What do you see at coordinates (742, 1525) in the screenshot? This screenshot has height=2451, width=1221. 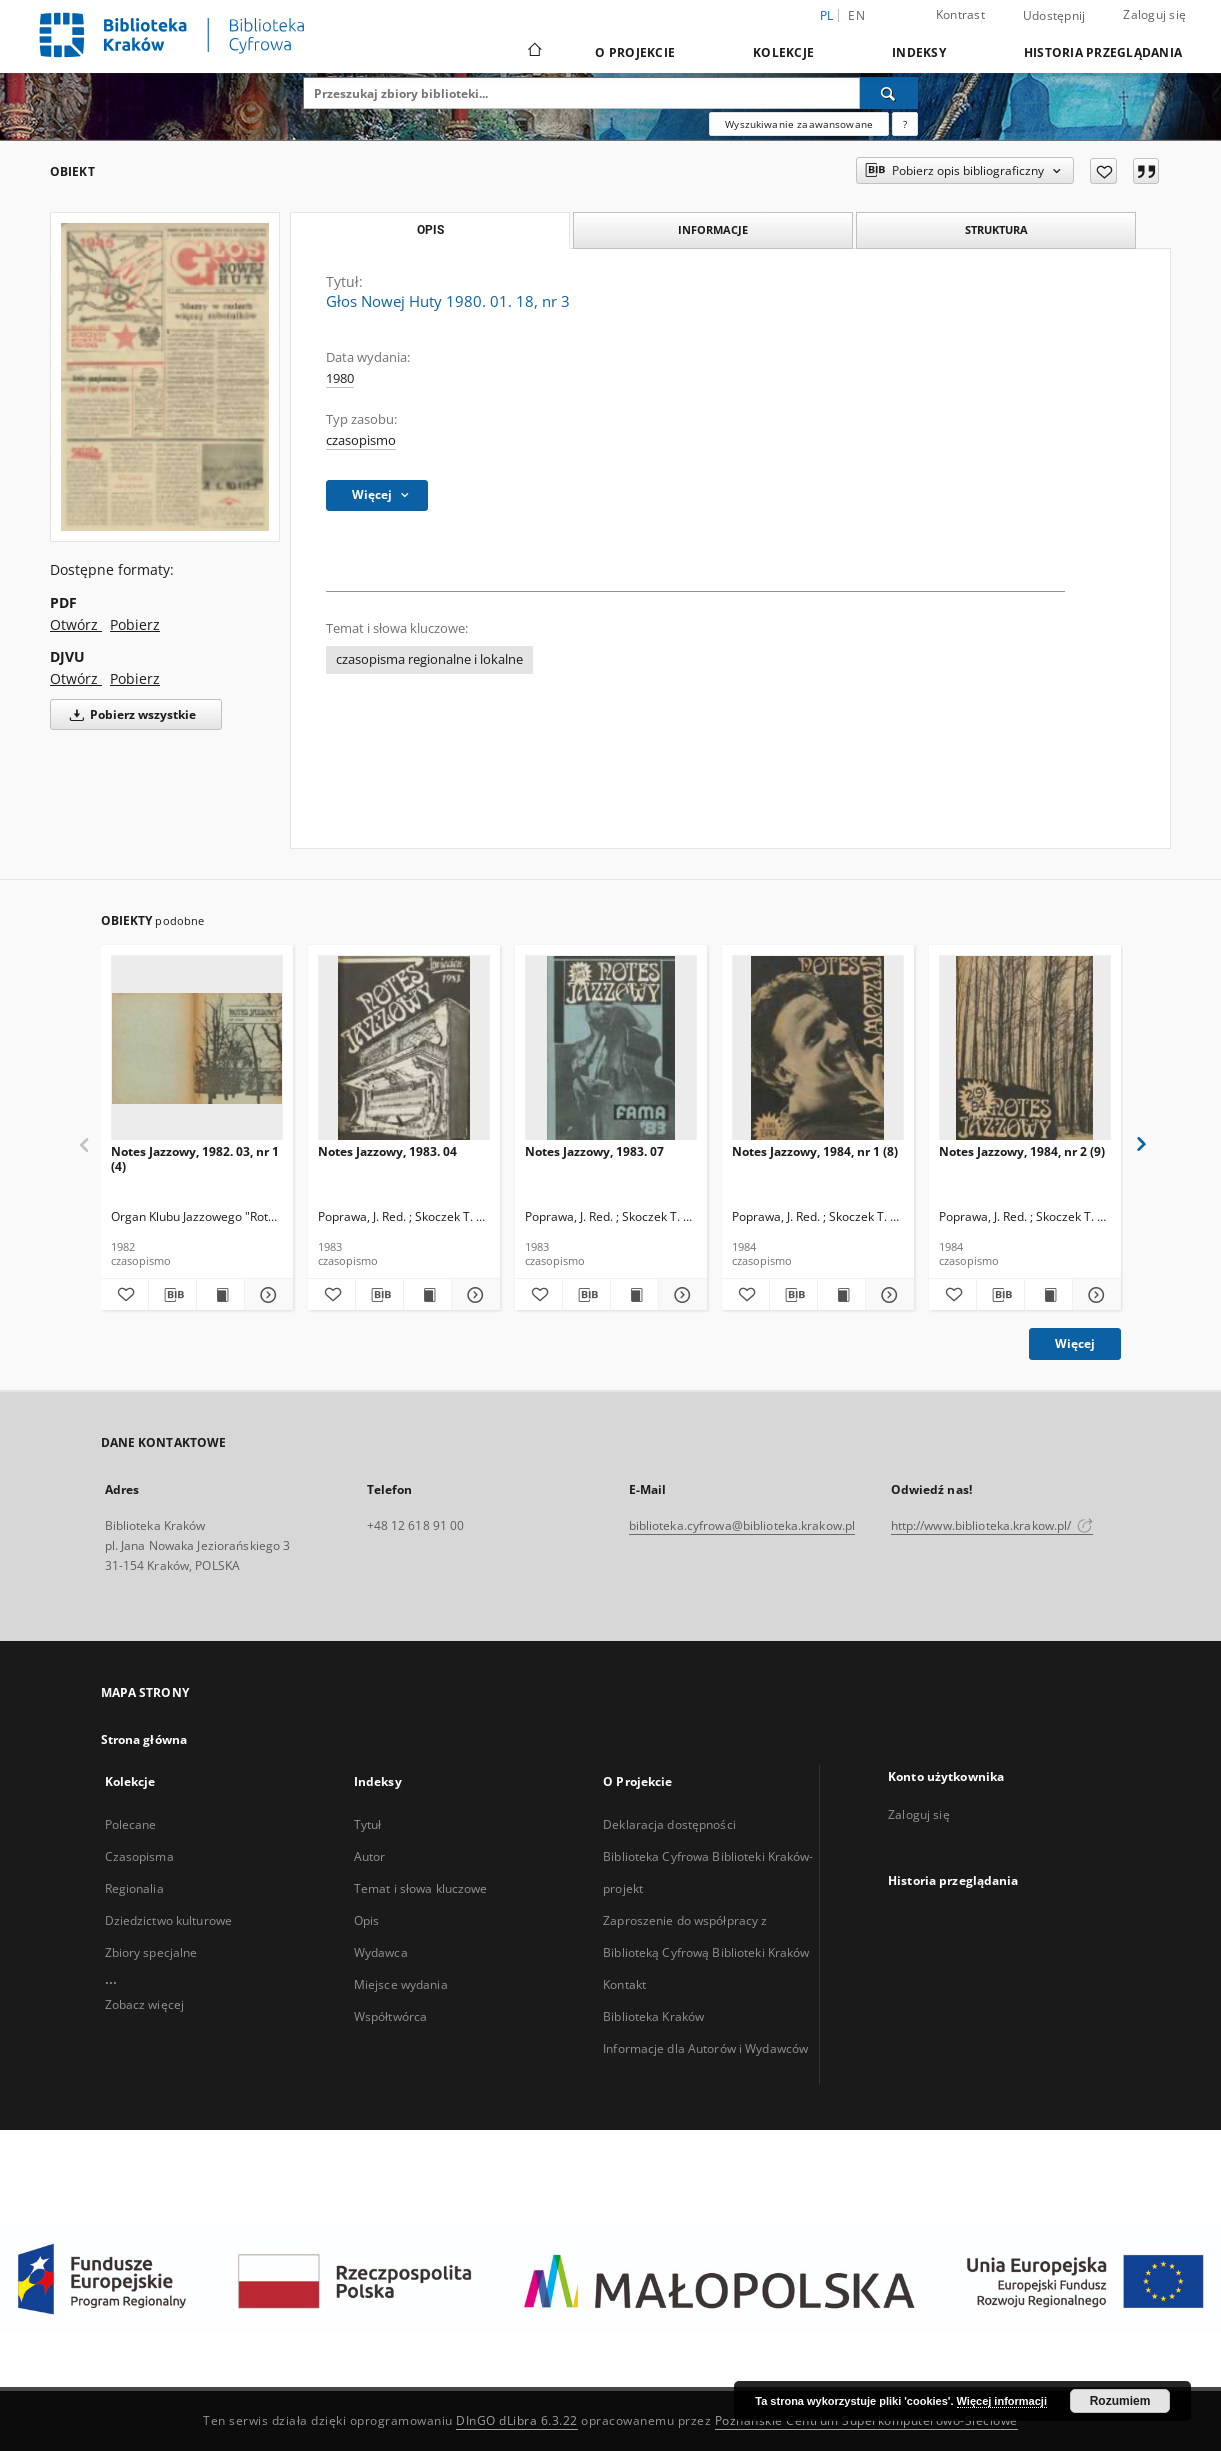 I see `biblioteka.cyfrowa@biblioteka.krakow.pl` at bounding box center [742, 1525].